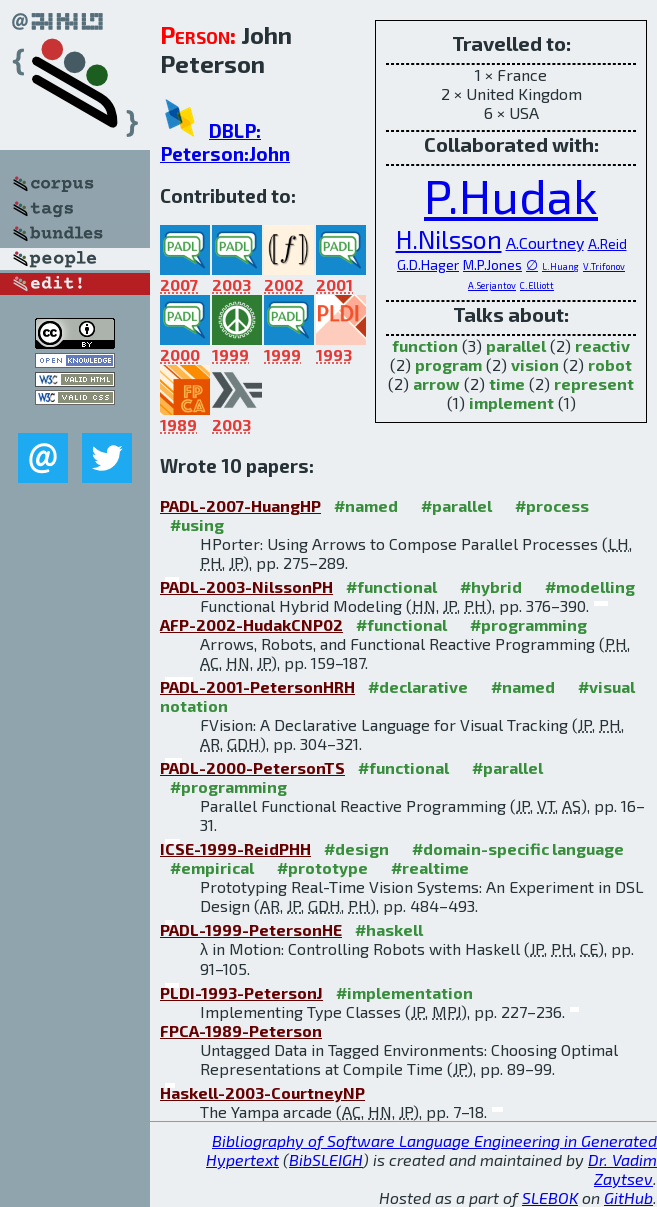 The height and width of the screenshot is (1207, 657). Describe the element at coordinates (389, 929) in the screenshot. I see `#haskell` at that location.